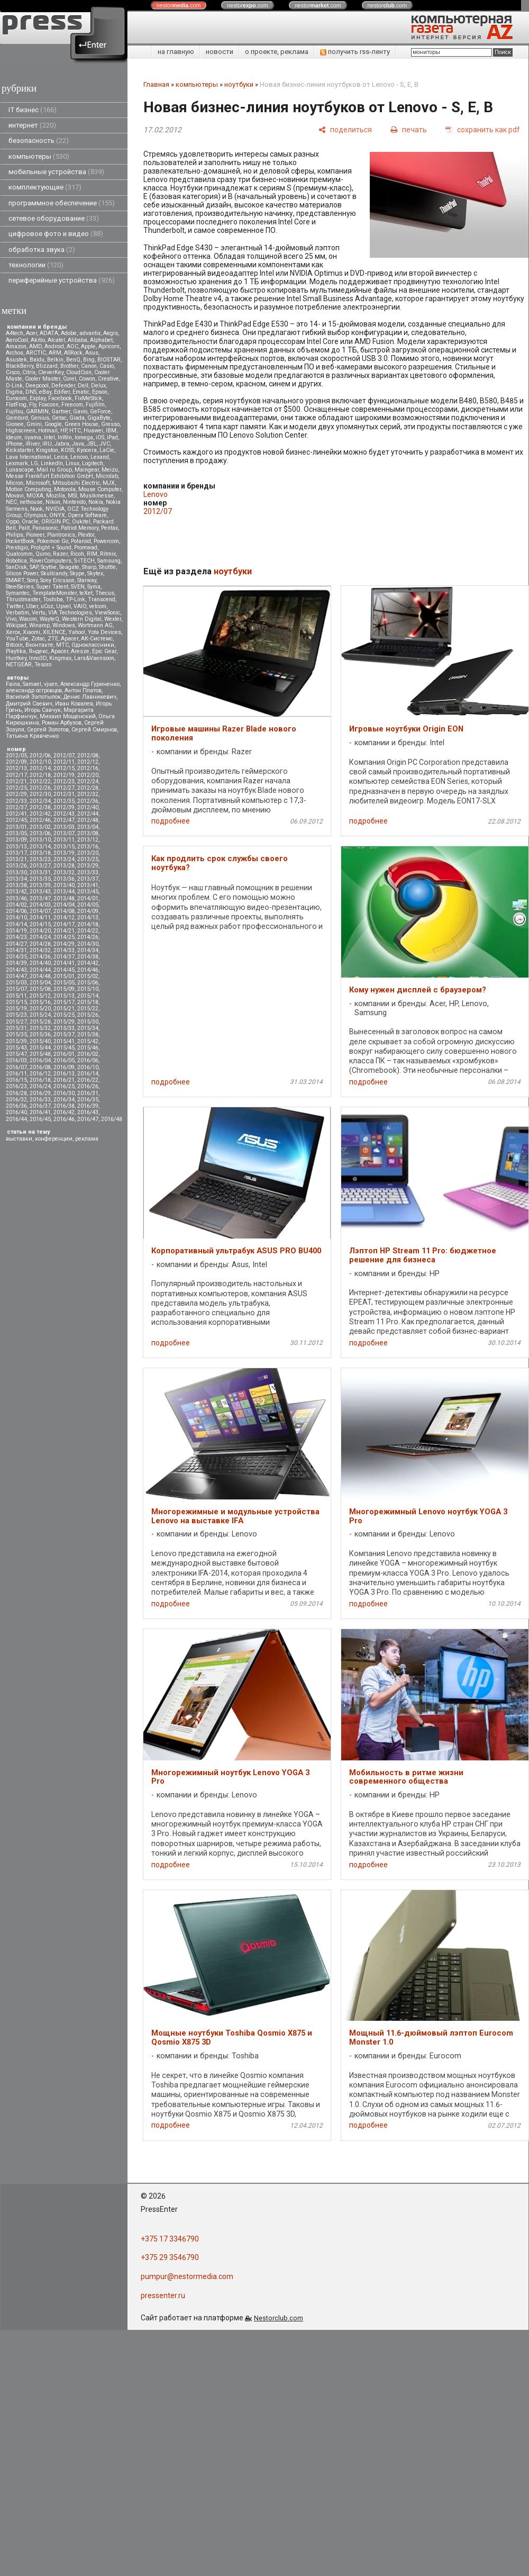 This screenshot has height=2576, width=529. What do you see at coordinates (16, 1041) in the screenshot?
I see `2015/39` at bounding box center [16, 1041].